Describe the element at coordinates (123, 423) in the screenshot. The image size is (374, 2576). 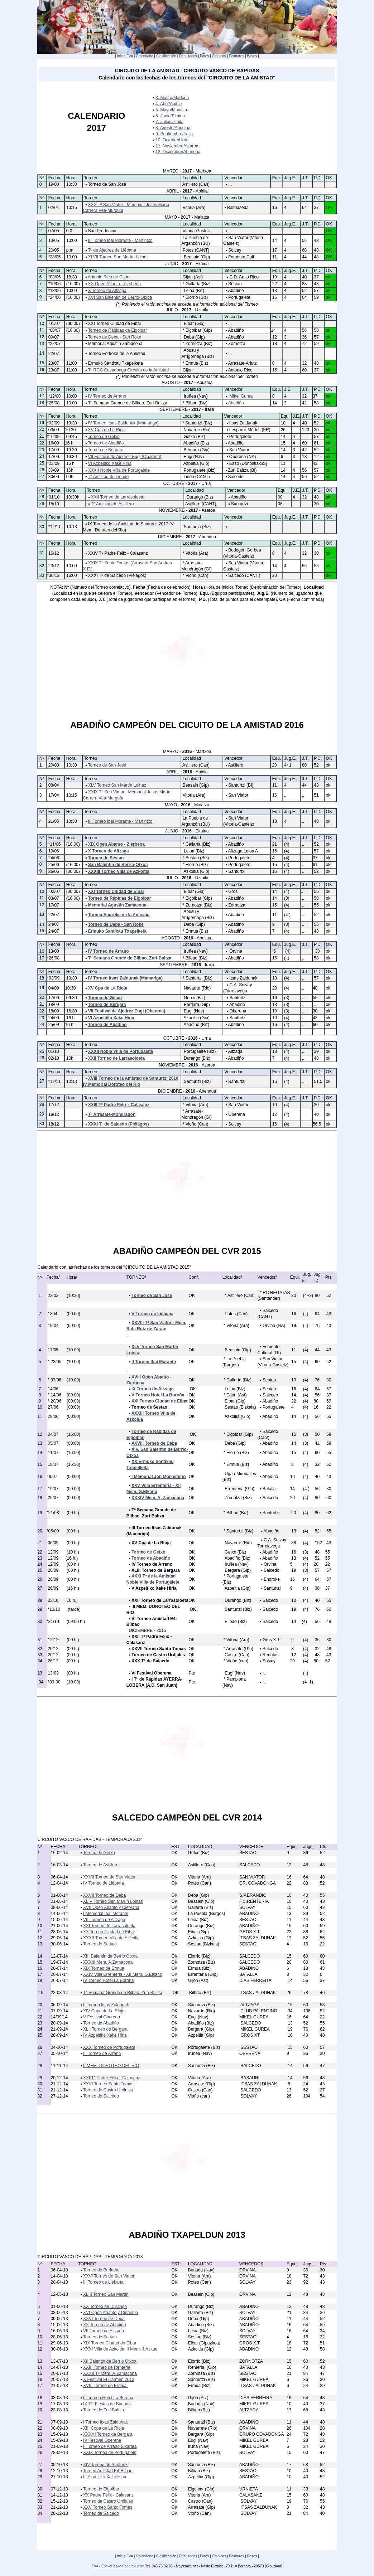
I see `IV Torneo Itsas Zaldunak (Mamariga)` at that location.